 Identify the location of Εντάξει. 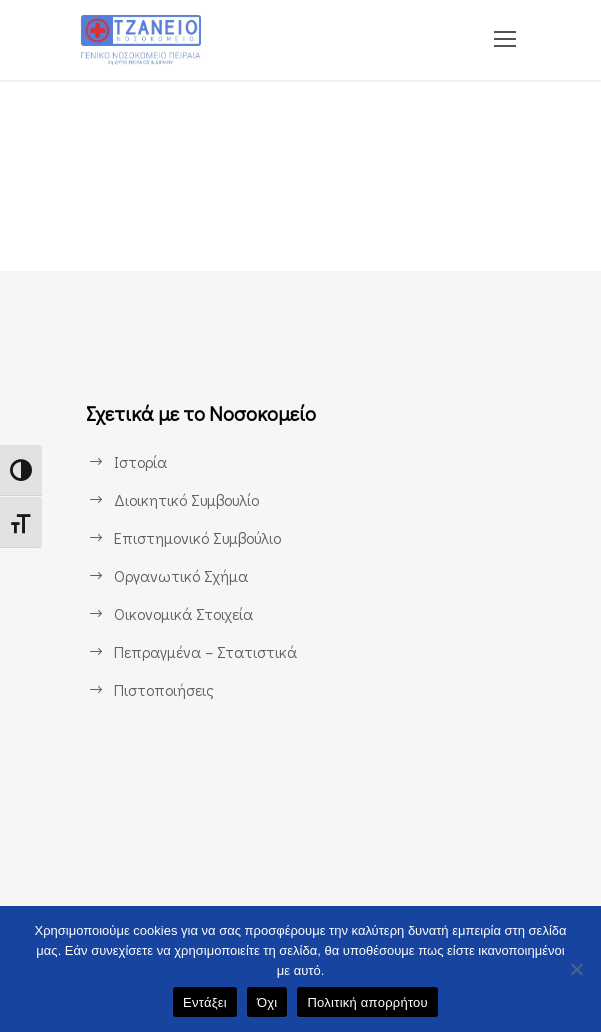
(205, 1002).